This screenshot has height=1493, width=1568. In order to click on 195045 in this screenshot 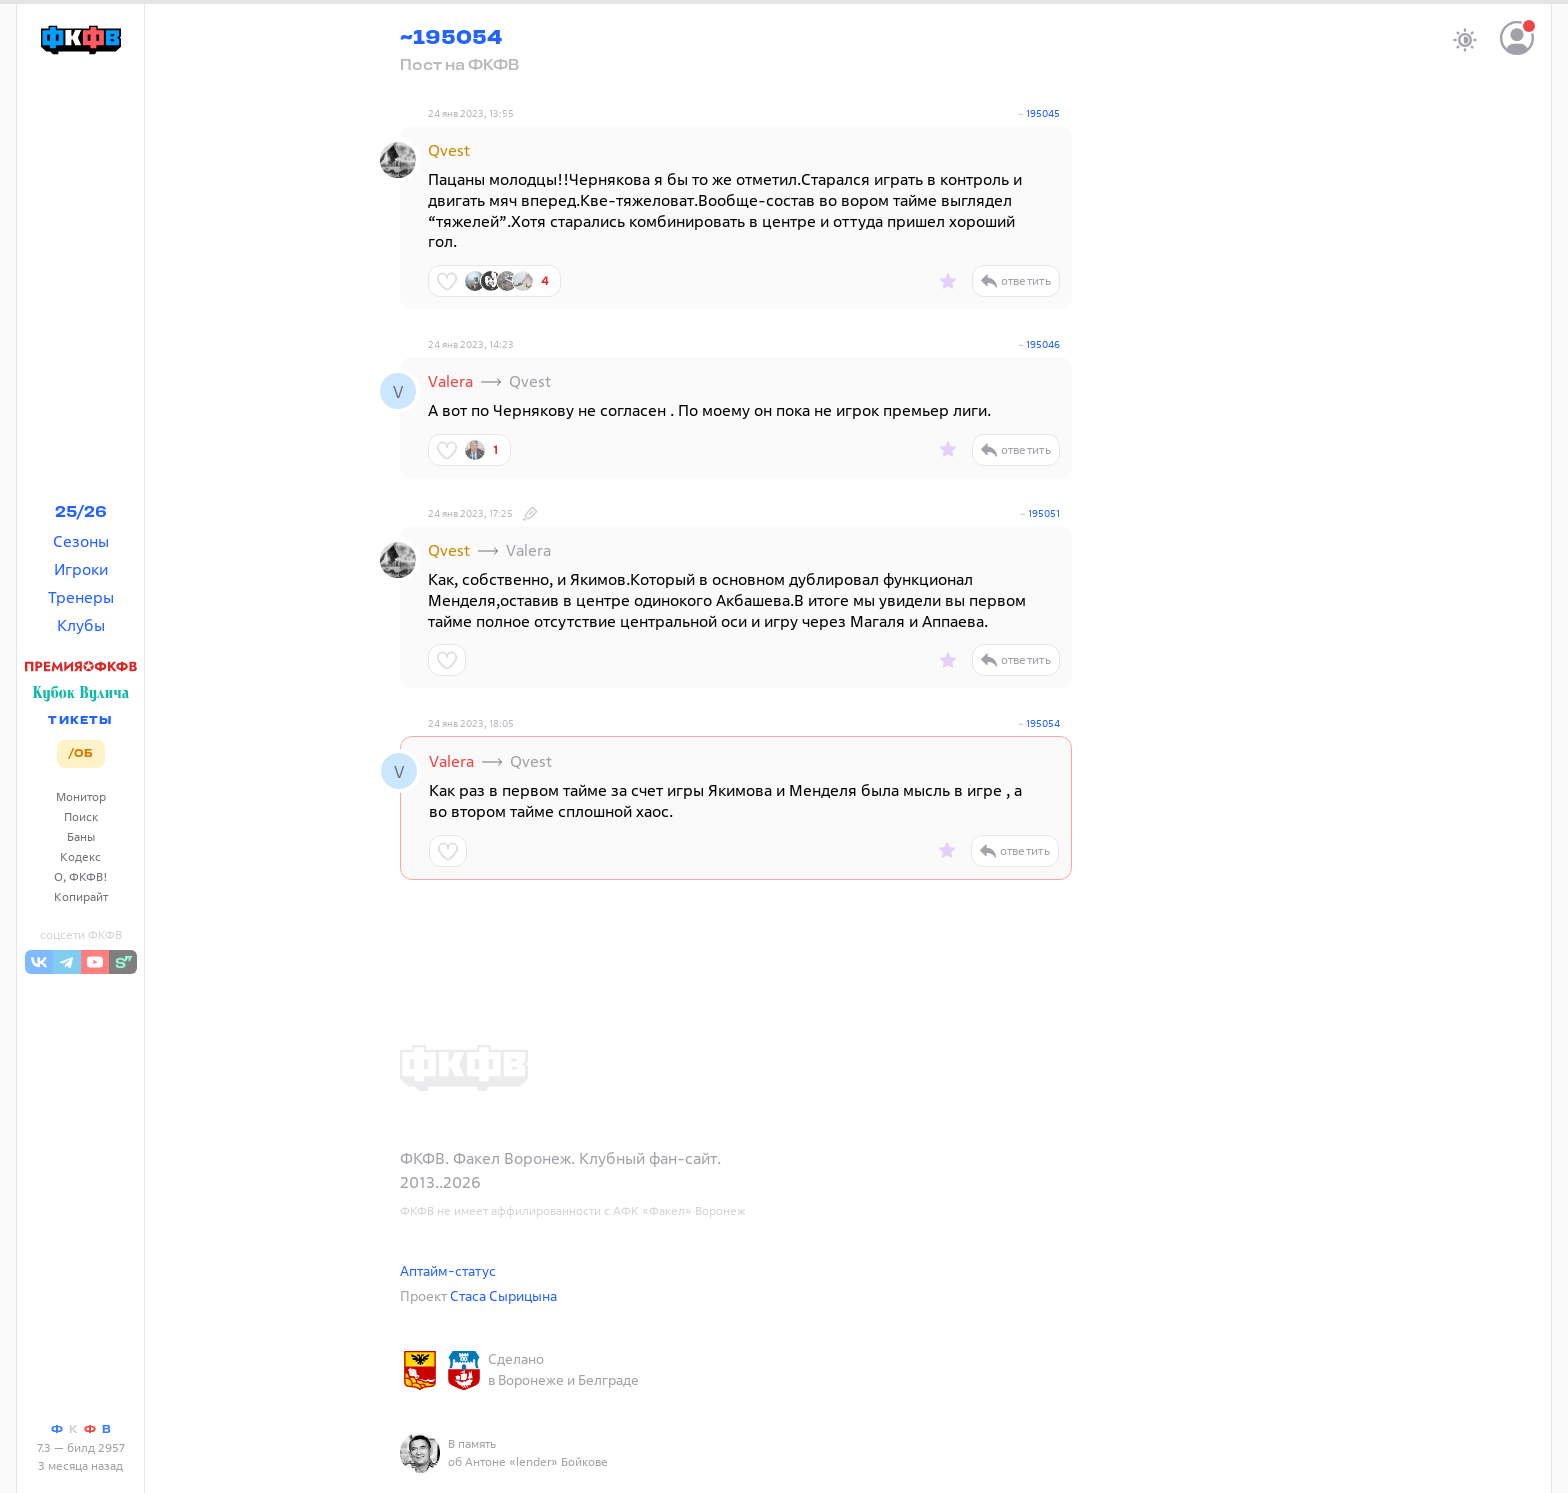, I will do `click(1043, 113)`.